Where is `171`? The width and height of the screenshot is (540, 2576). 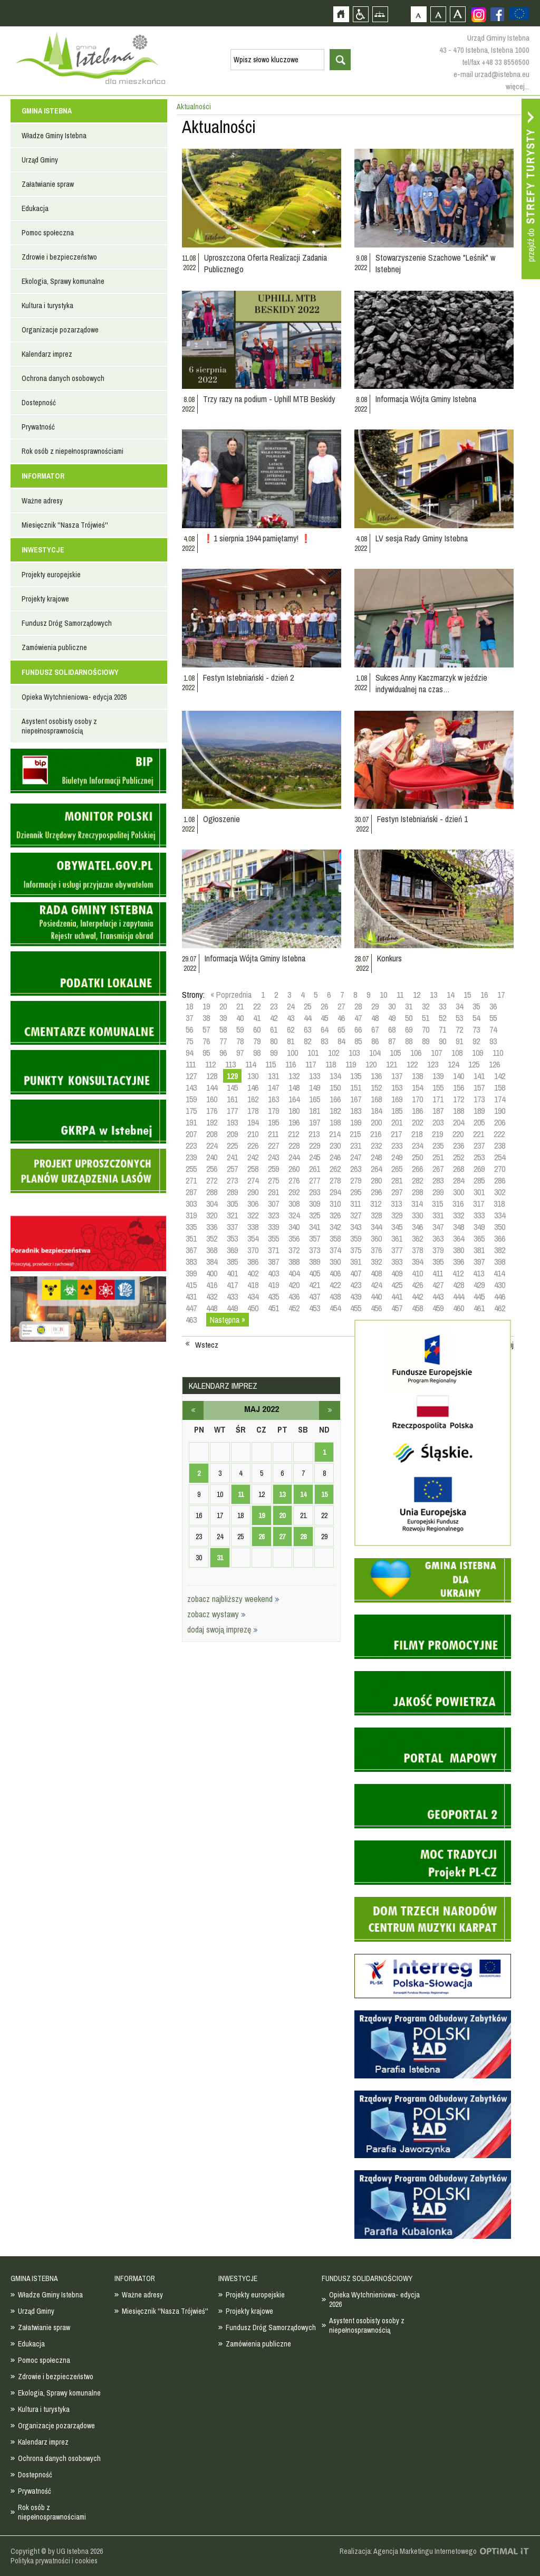
171 is located at coordinates (437, 1099).